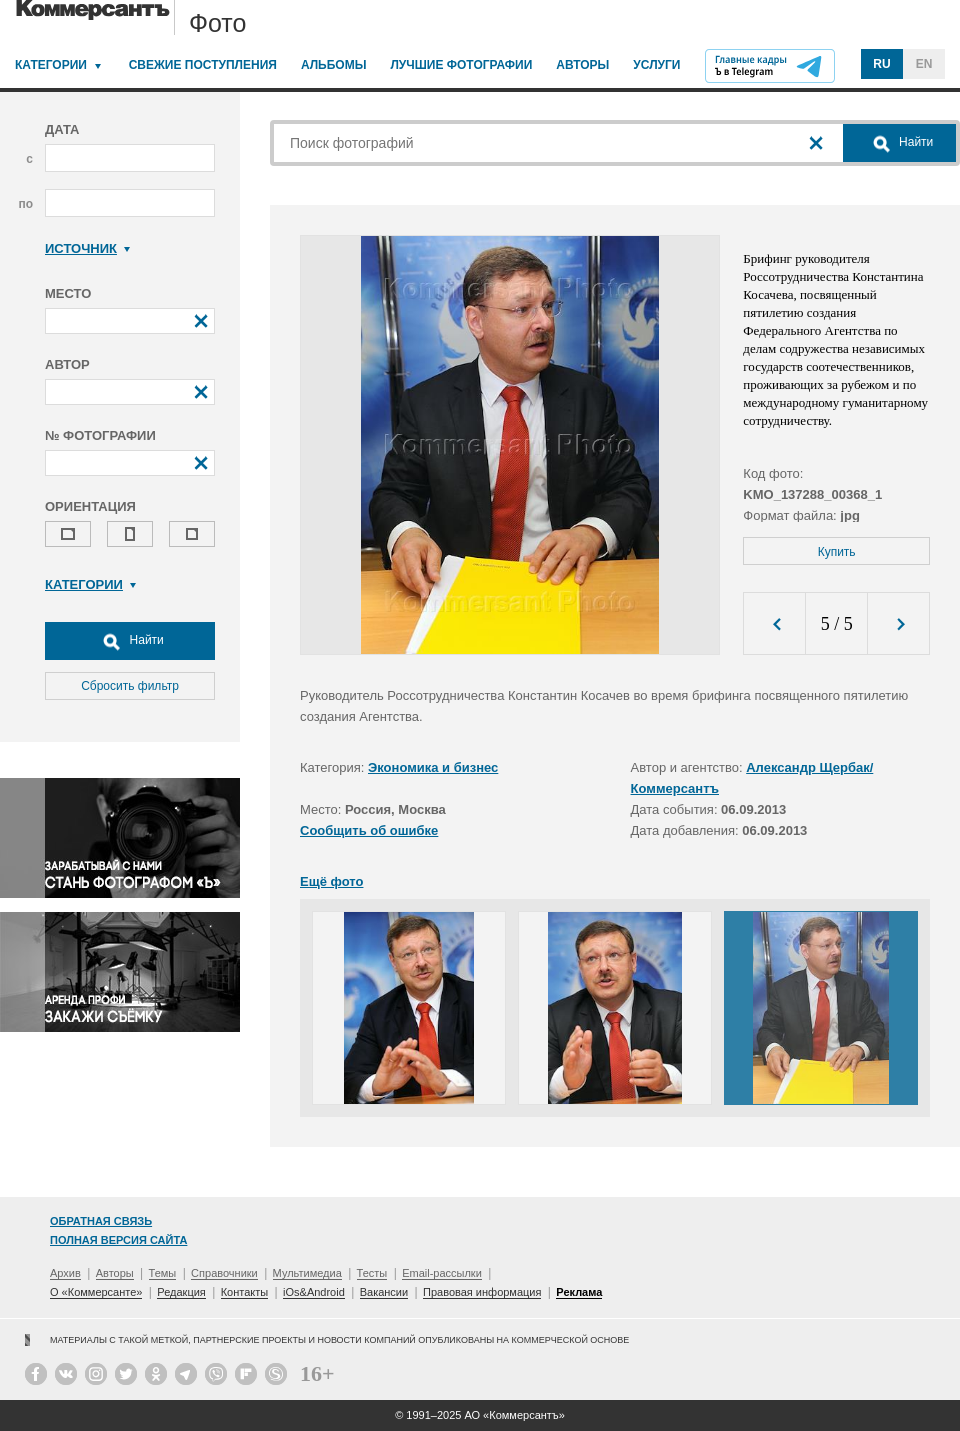  Describe the element at coordinates (582, 65) in the screenshot. I see `Авторы` at that location.